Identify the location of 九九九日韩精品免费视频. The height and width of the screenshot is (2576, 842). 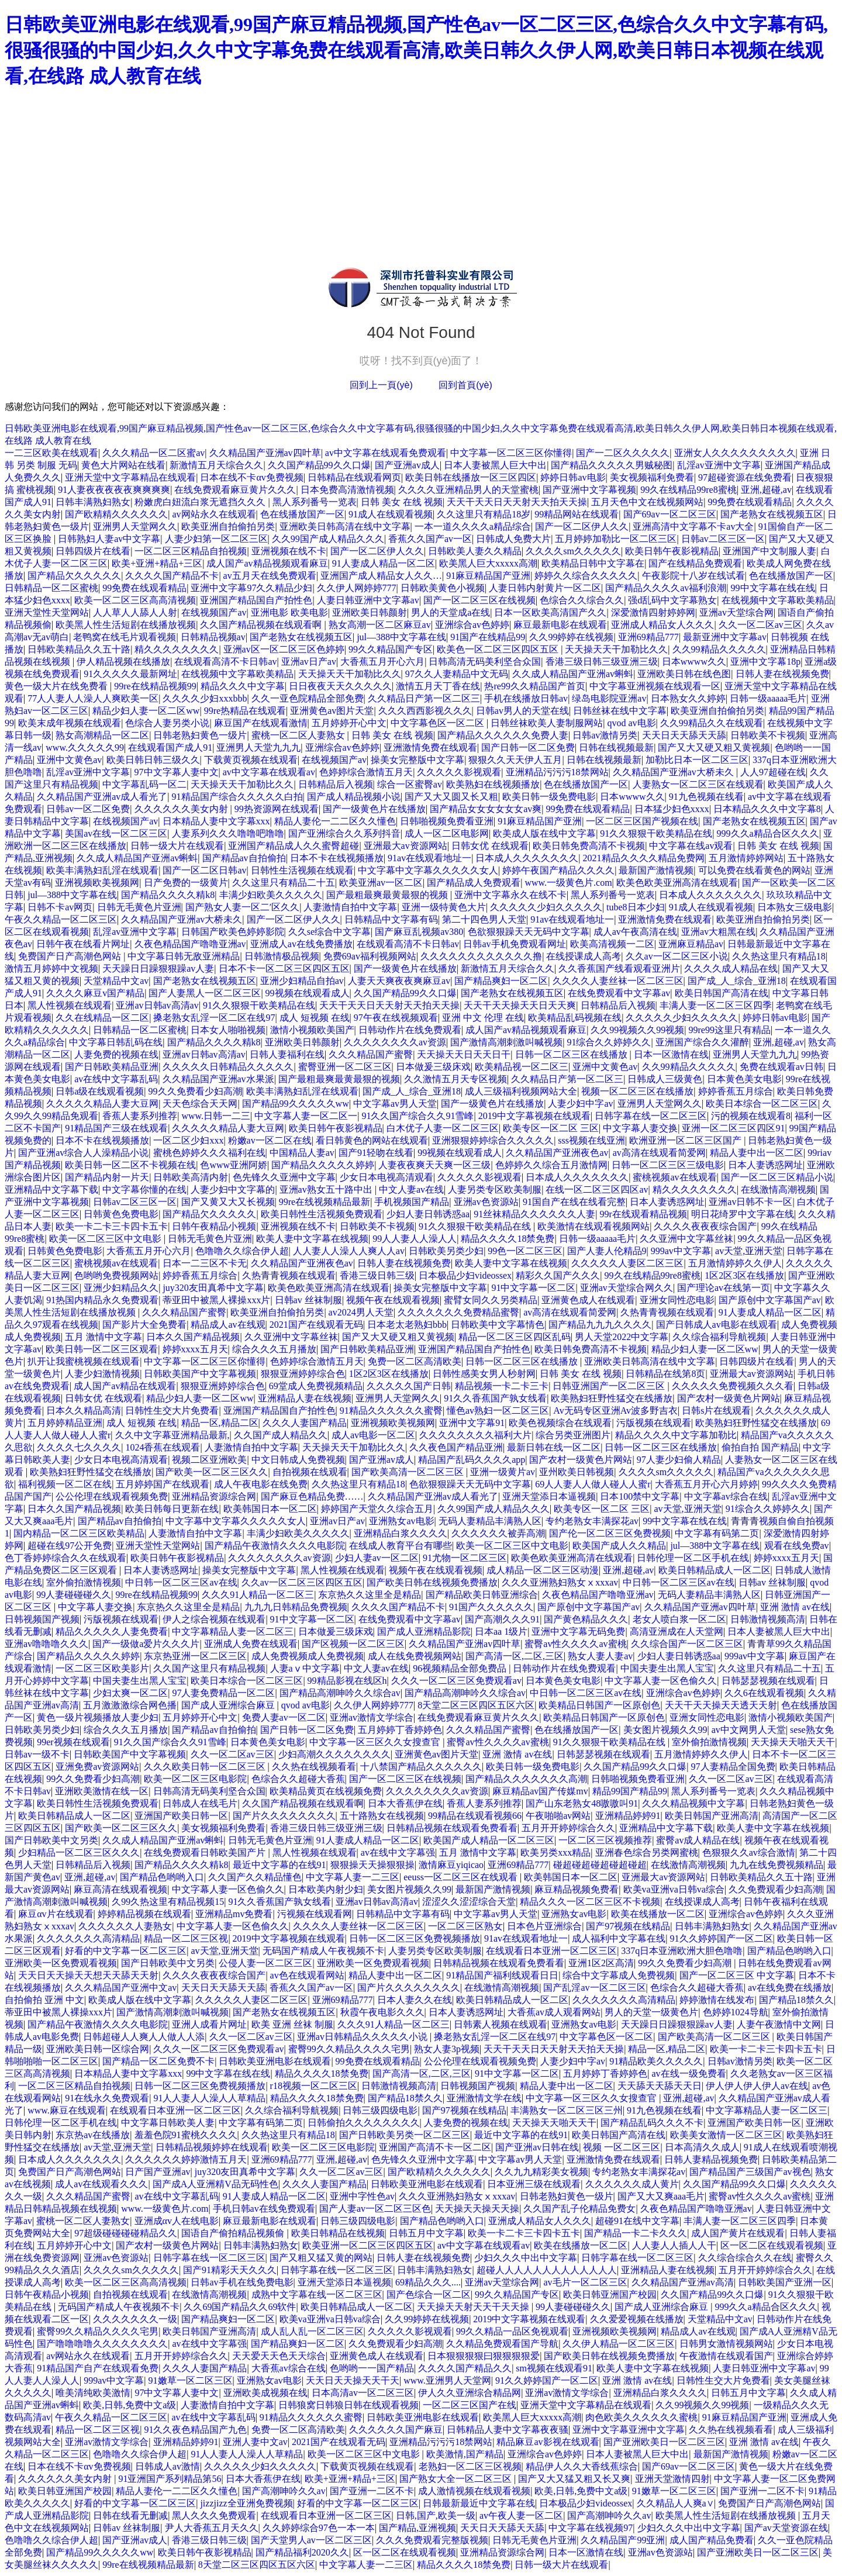
(295, 1607).